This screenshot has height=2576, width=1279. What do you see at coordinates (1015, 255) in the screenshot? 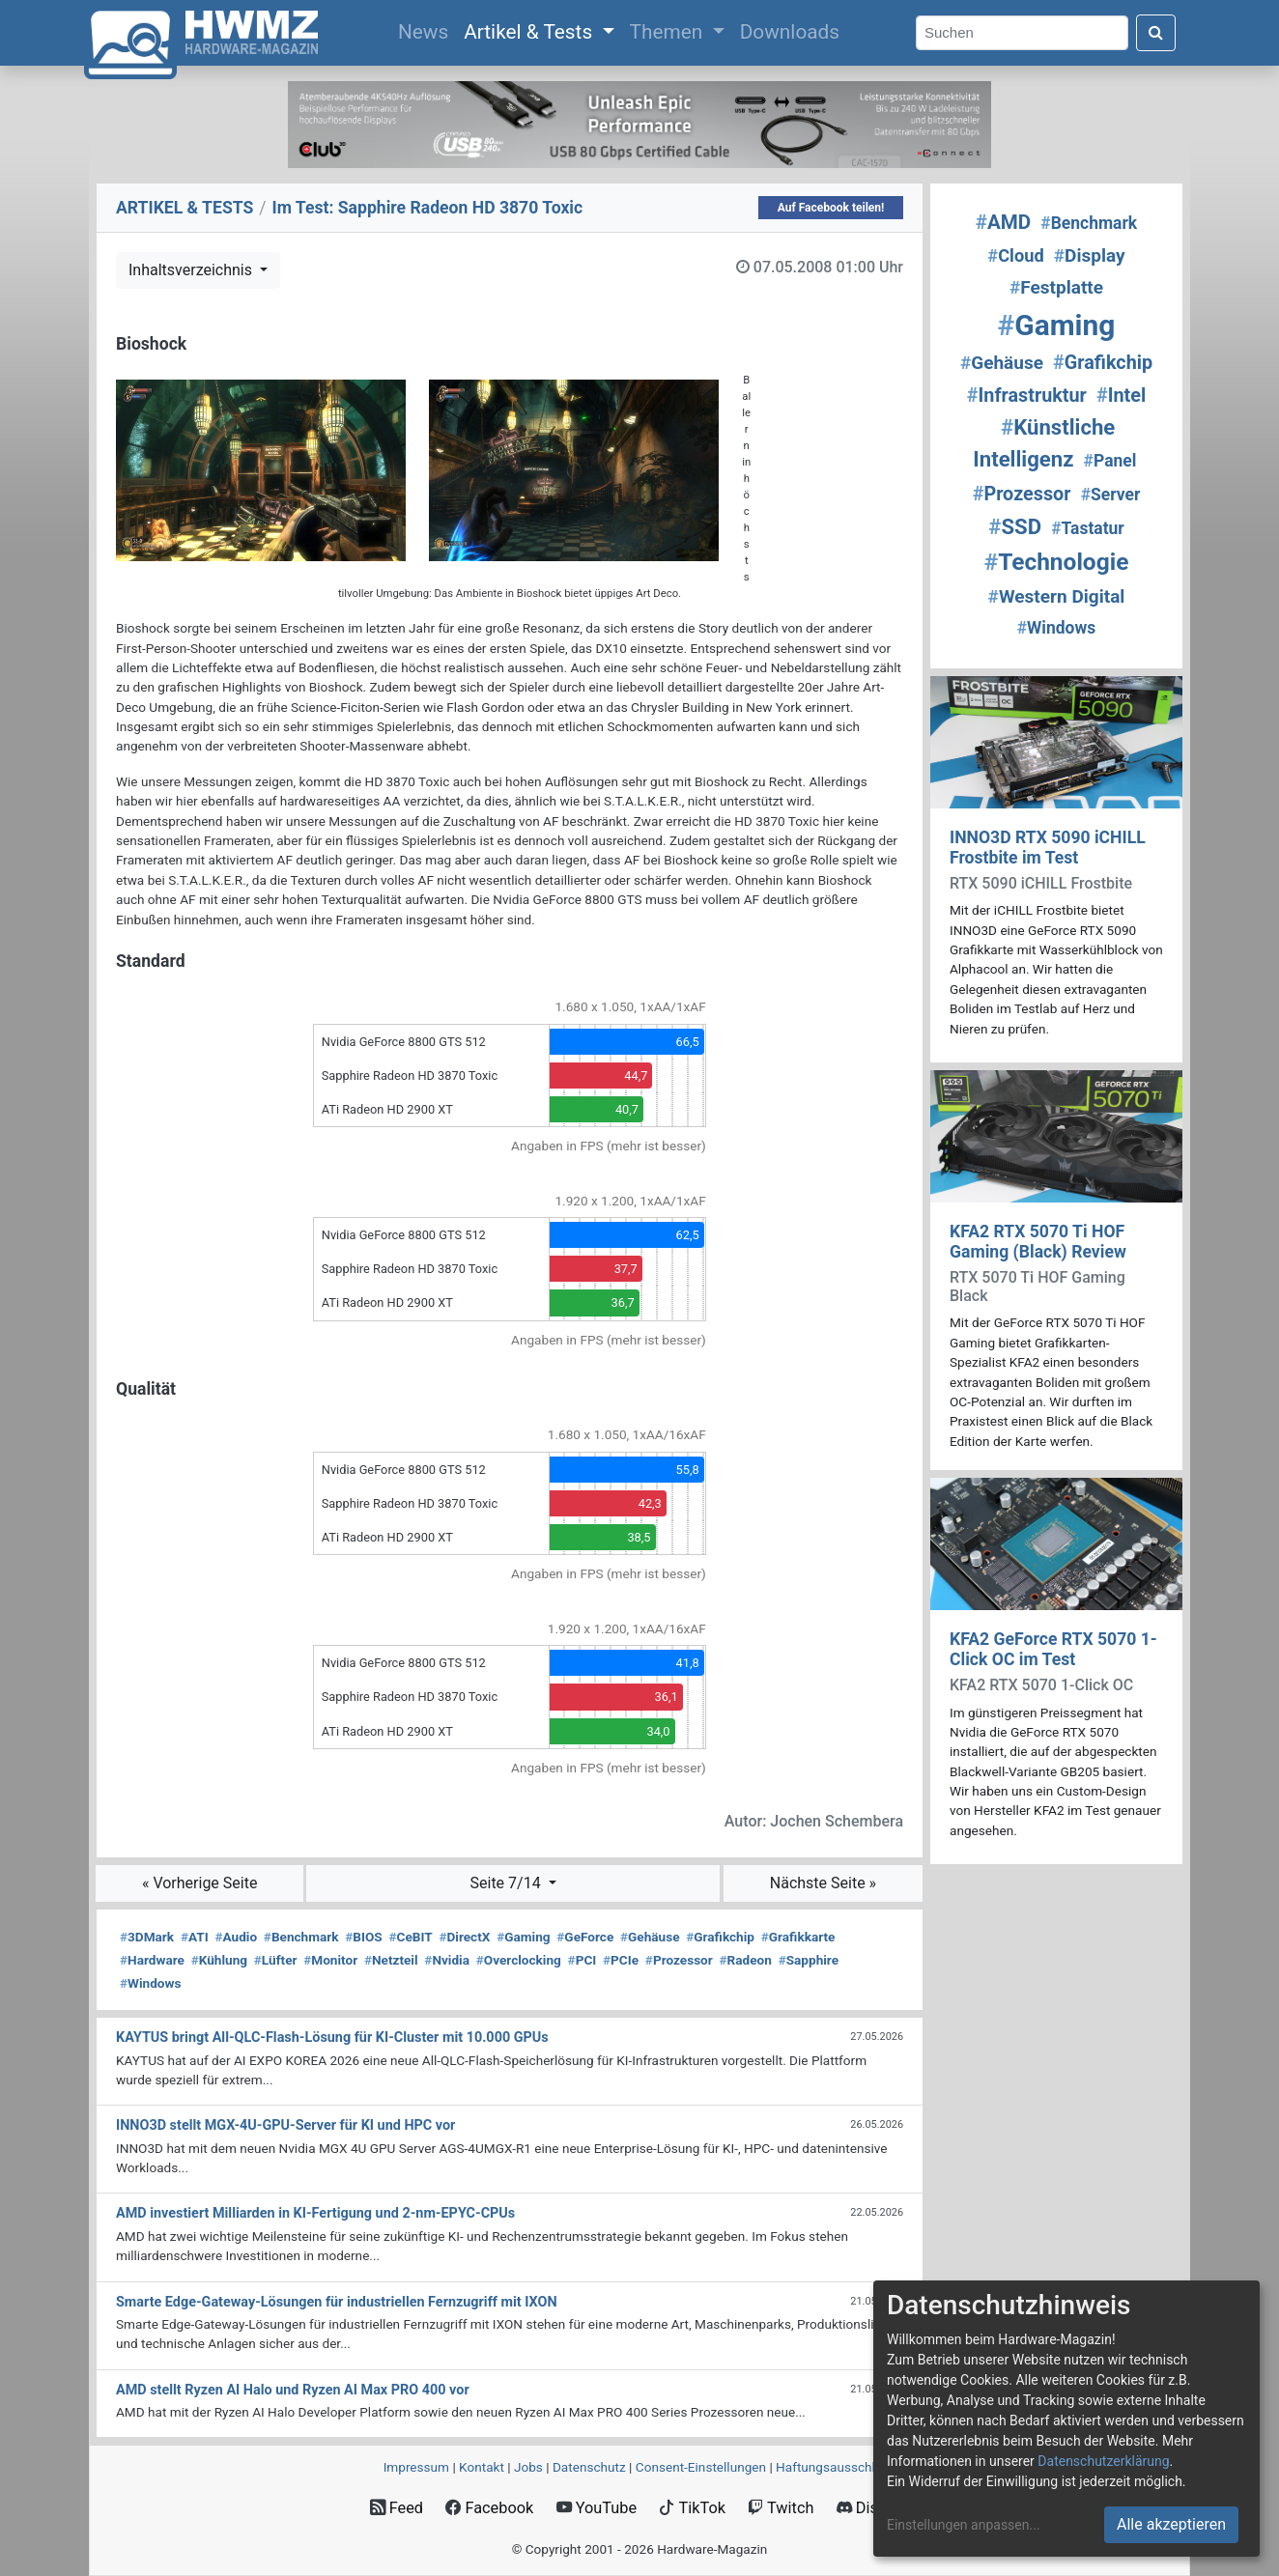
I see `Cloud` at bounding box center [1015, 255].